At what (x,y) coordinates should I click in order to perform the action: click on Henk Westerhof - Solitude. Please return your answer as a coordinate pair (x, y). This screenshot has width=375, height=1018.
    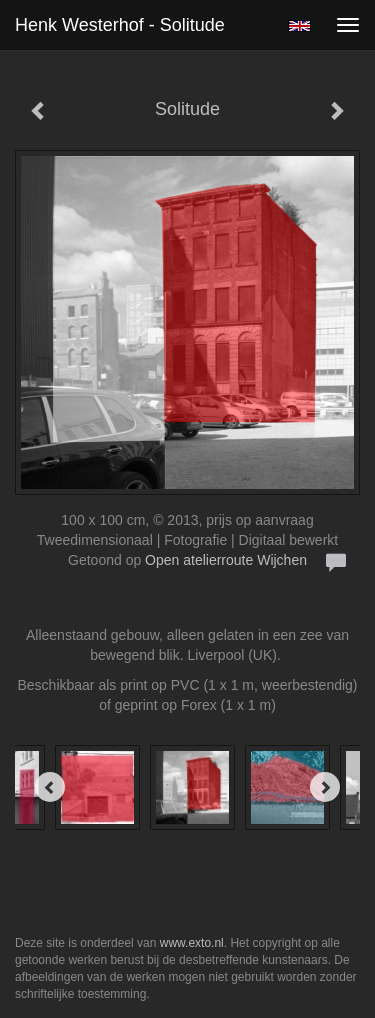
    Looking at the image, I should click on (120, 25).